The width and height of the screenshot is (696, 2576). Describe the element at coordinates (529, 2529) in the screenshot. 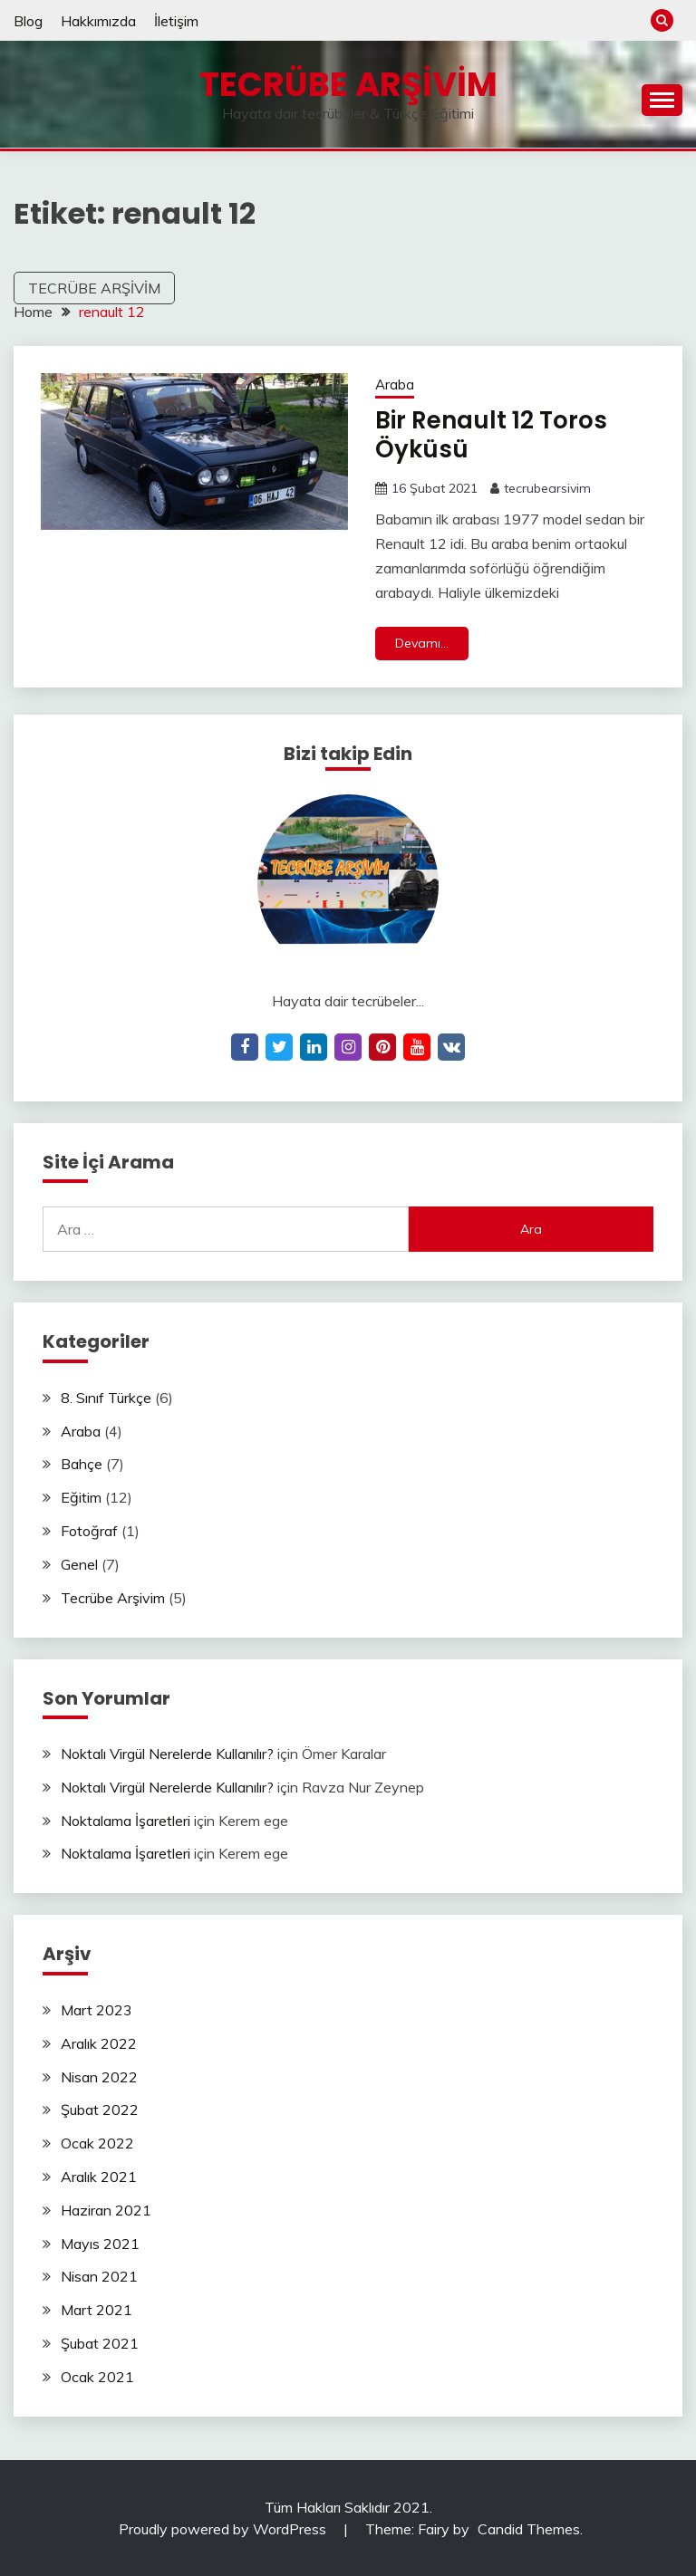

I see `Candid Themes` at that location.